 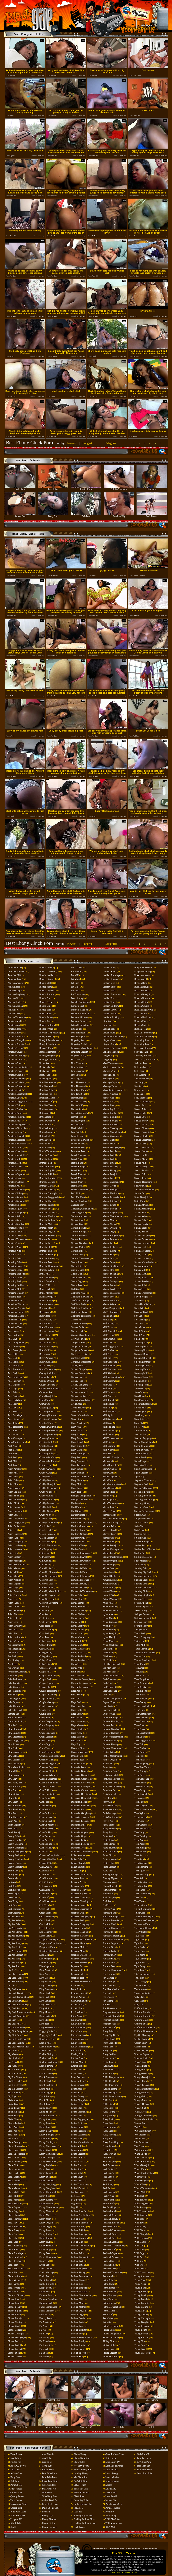 What do you see at coordinates (80, 1775) in the screenshot?
I see `Interracial Blowjob` at bounding box center [80, 1775].